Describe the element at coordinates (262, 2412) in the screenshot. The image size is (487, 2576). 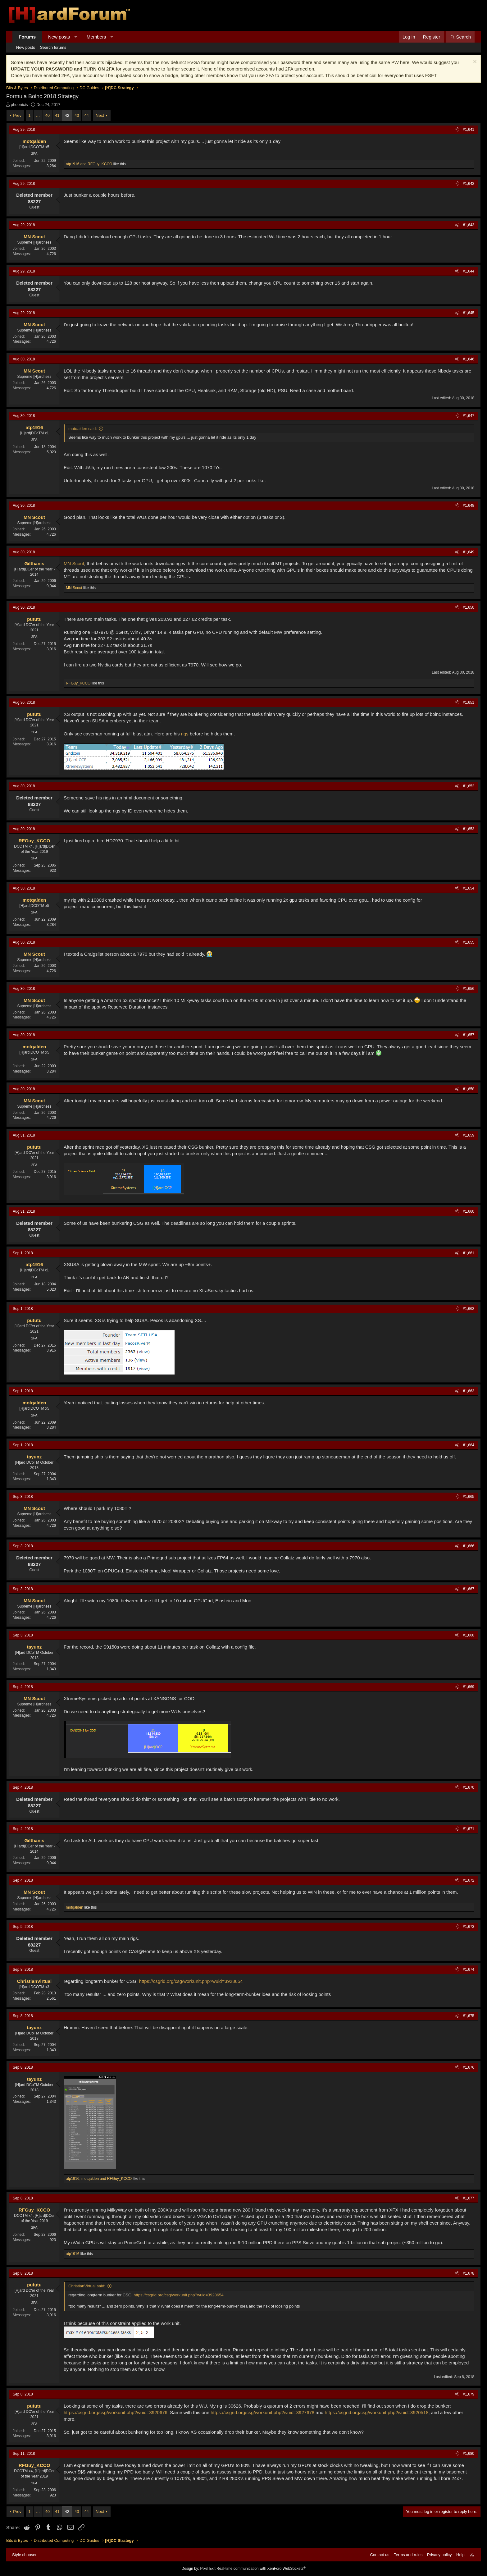
I see `https://csgrid.org/csg/workunit.php?wuid=3927678` at that location.